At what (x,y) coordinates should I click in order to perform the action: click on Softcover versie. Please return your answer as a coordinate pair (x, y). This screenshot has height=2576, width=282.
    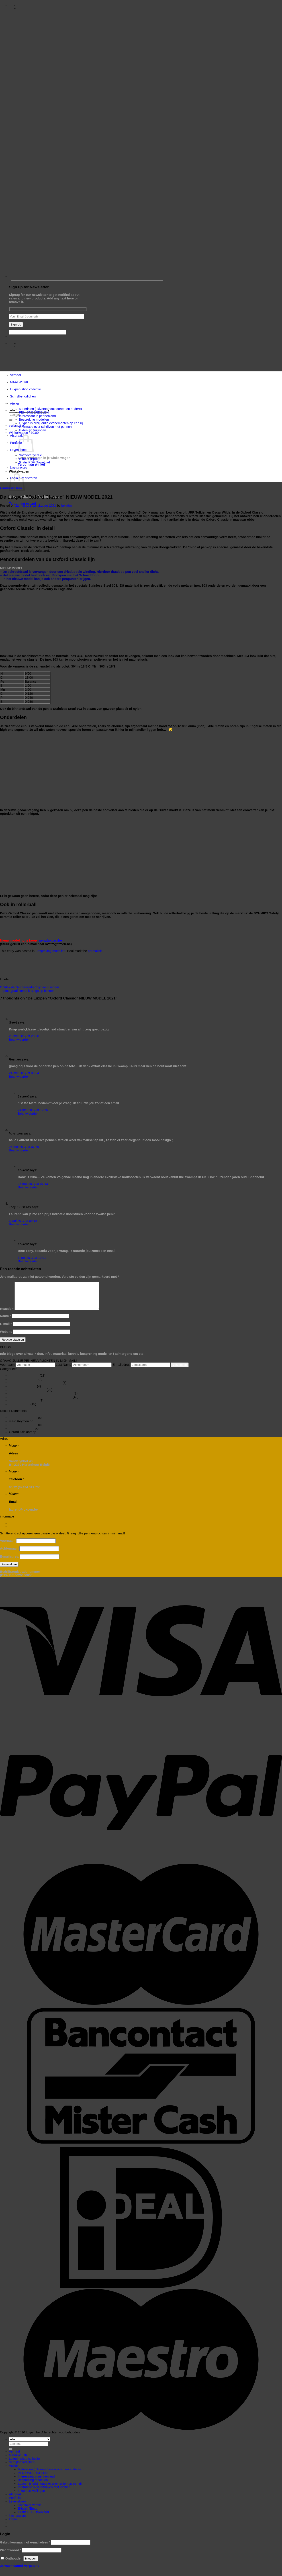
    Looking at the image, I should click on (30, 455).